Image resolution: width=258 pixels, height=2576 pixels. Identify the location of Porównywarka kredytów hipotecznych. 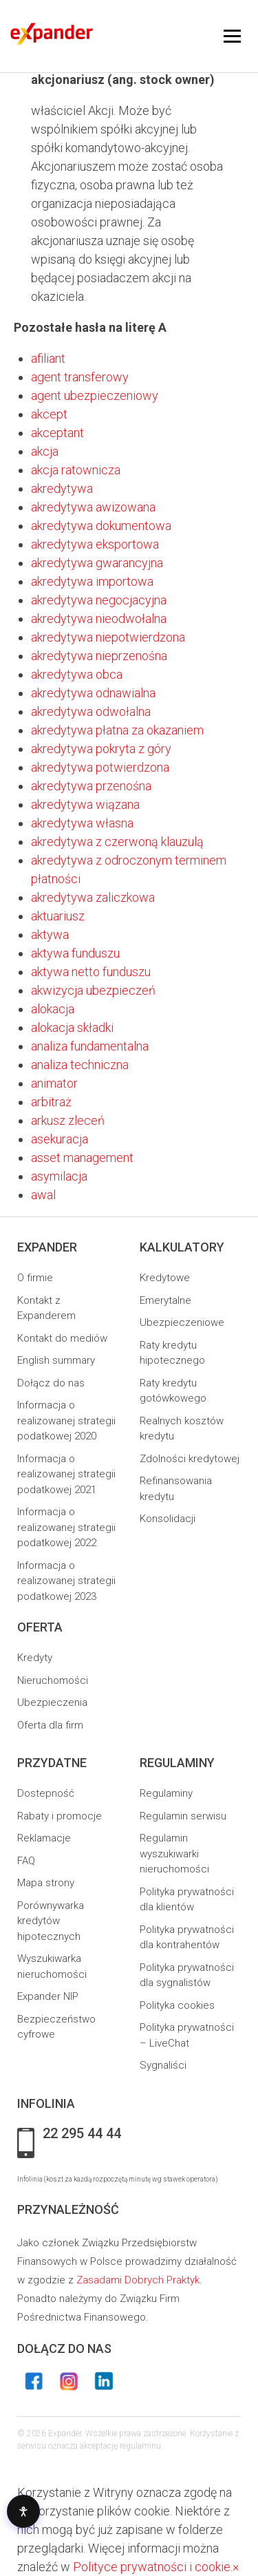
(50, 1921).